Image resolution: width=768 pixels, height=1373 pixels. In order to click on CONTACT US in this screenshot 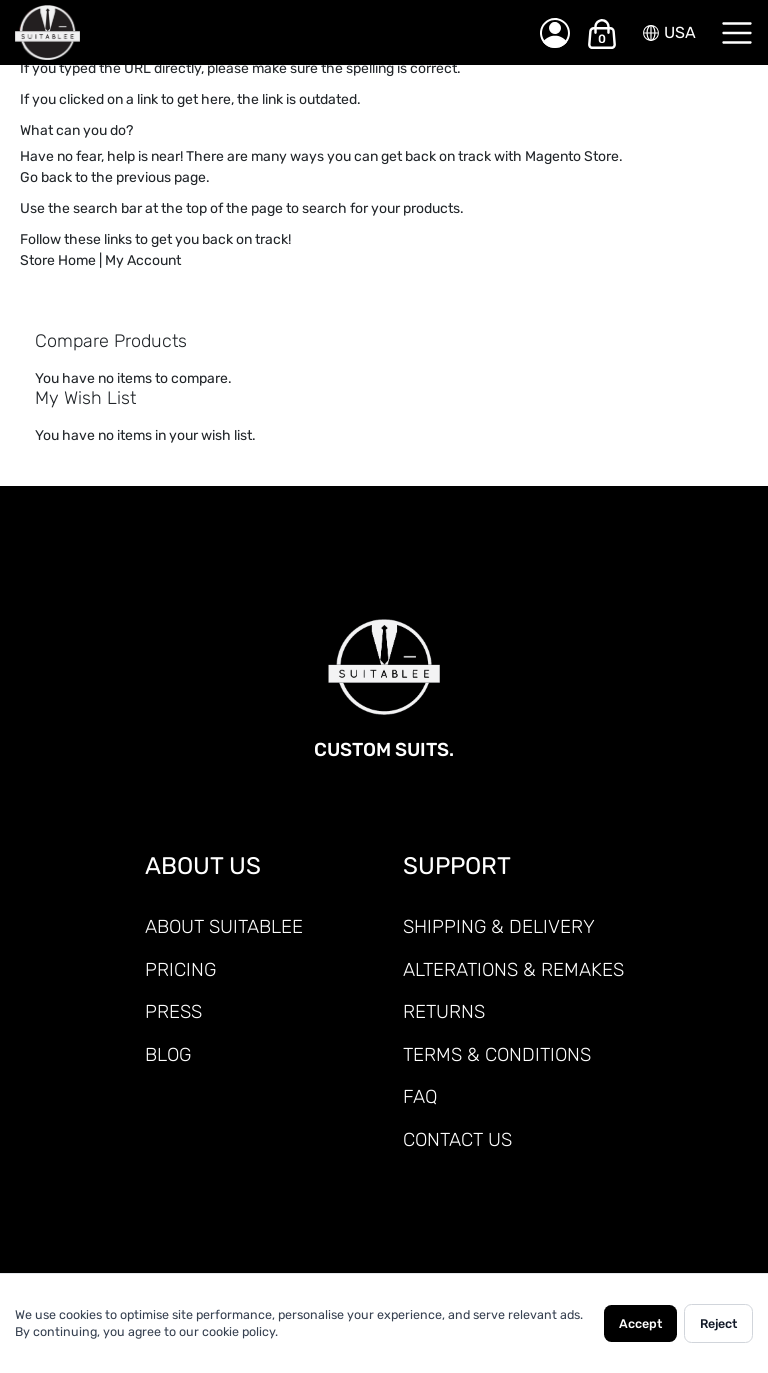, I will do `click(457, 1139)`.